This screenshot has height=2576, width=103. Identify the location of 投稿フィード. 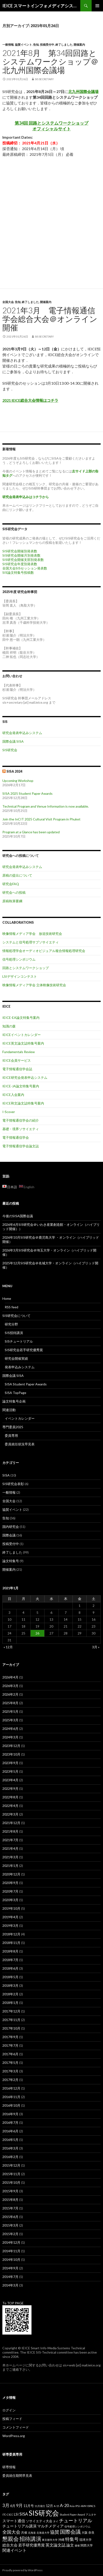
(12, 2419).